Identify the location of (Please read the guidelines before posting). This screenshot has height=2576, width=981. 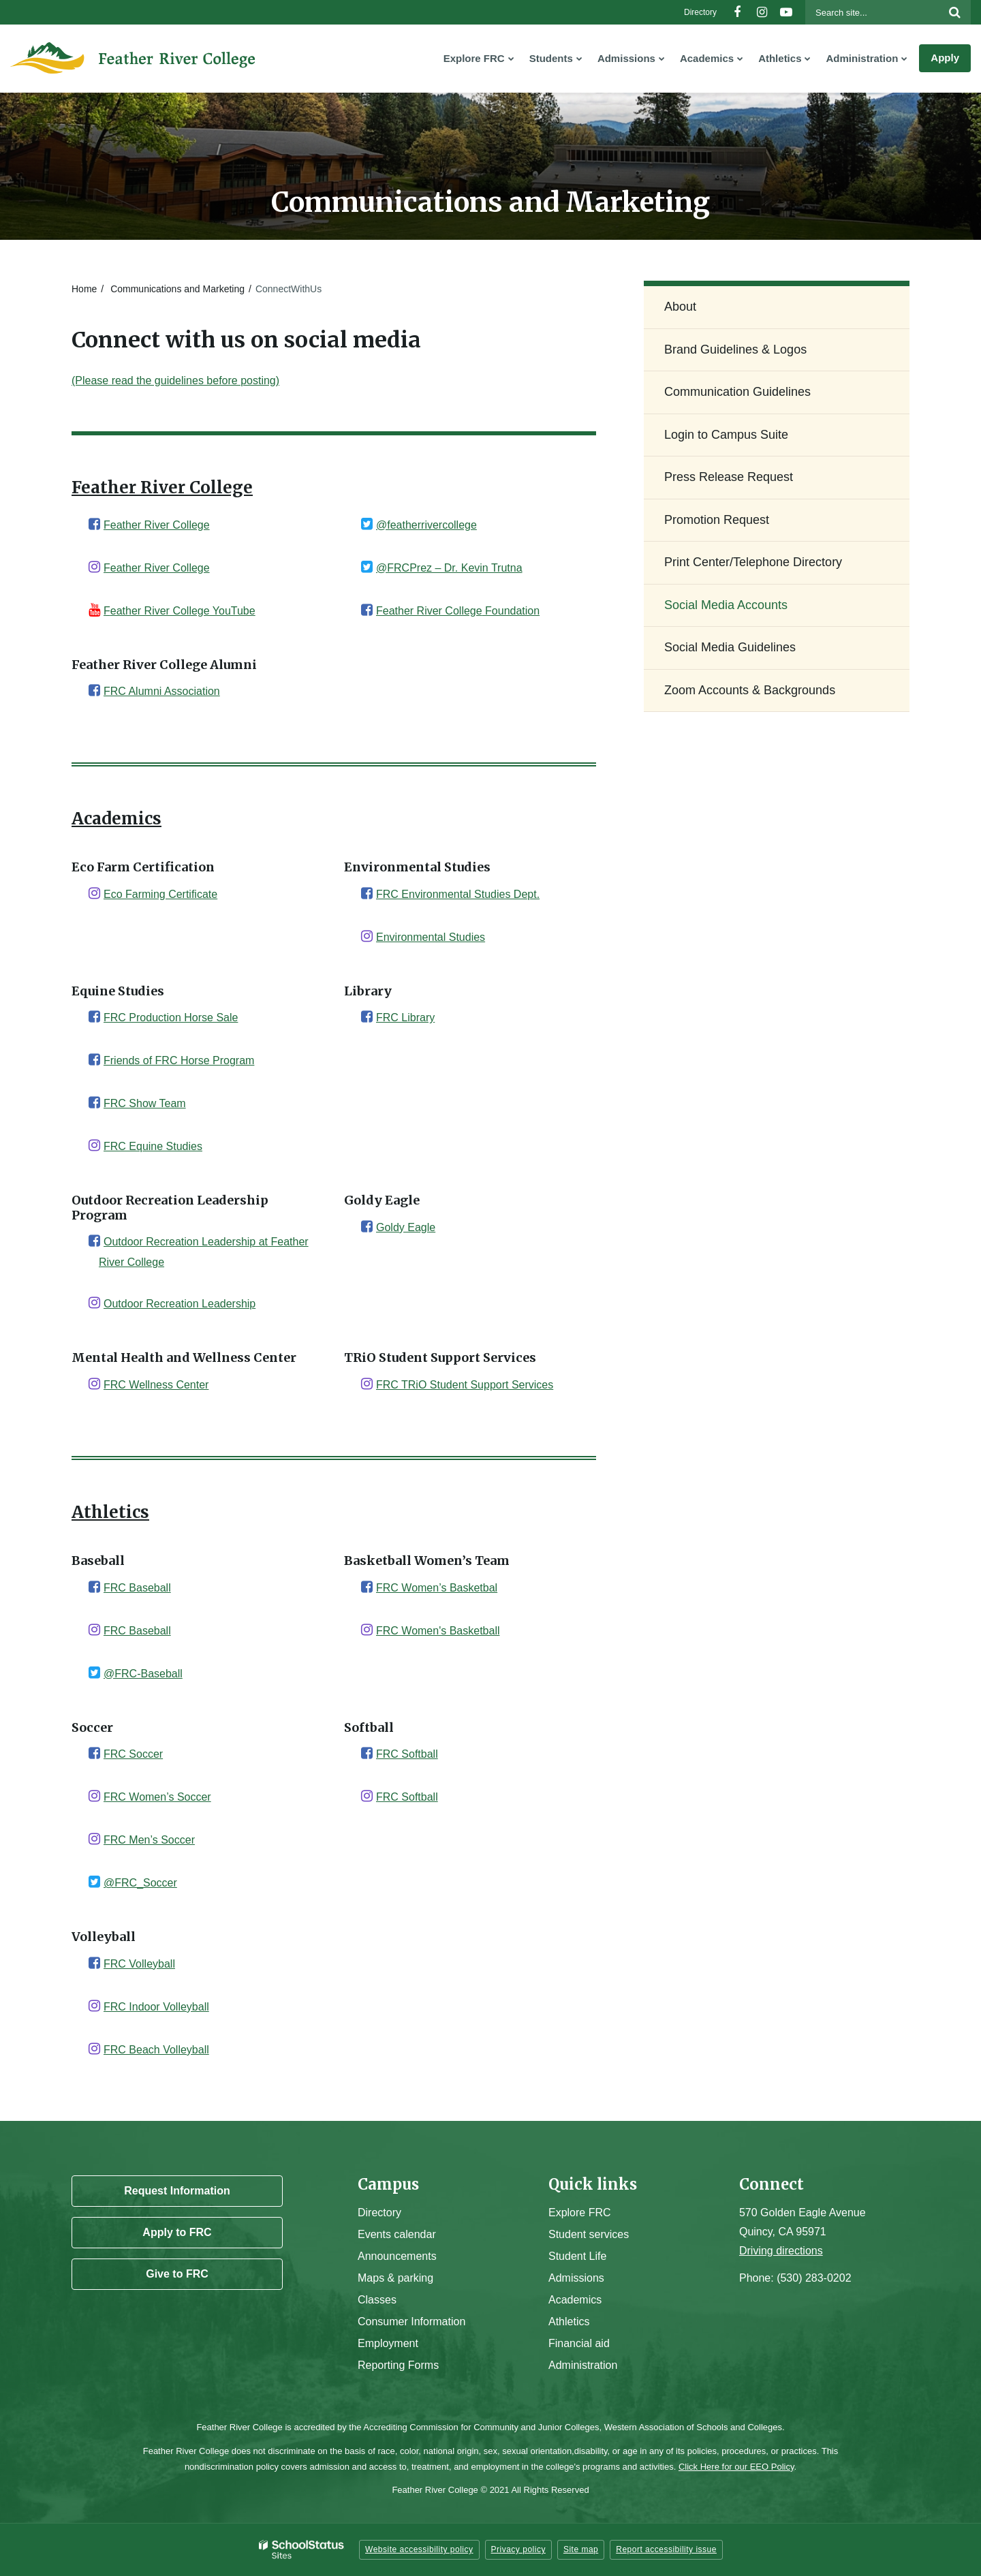
(175, 380).